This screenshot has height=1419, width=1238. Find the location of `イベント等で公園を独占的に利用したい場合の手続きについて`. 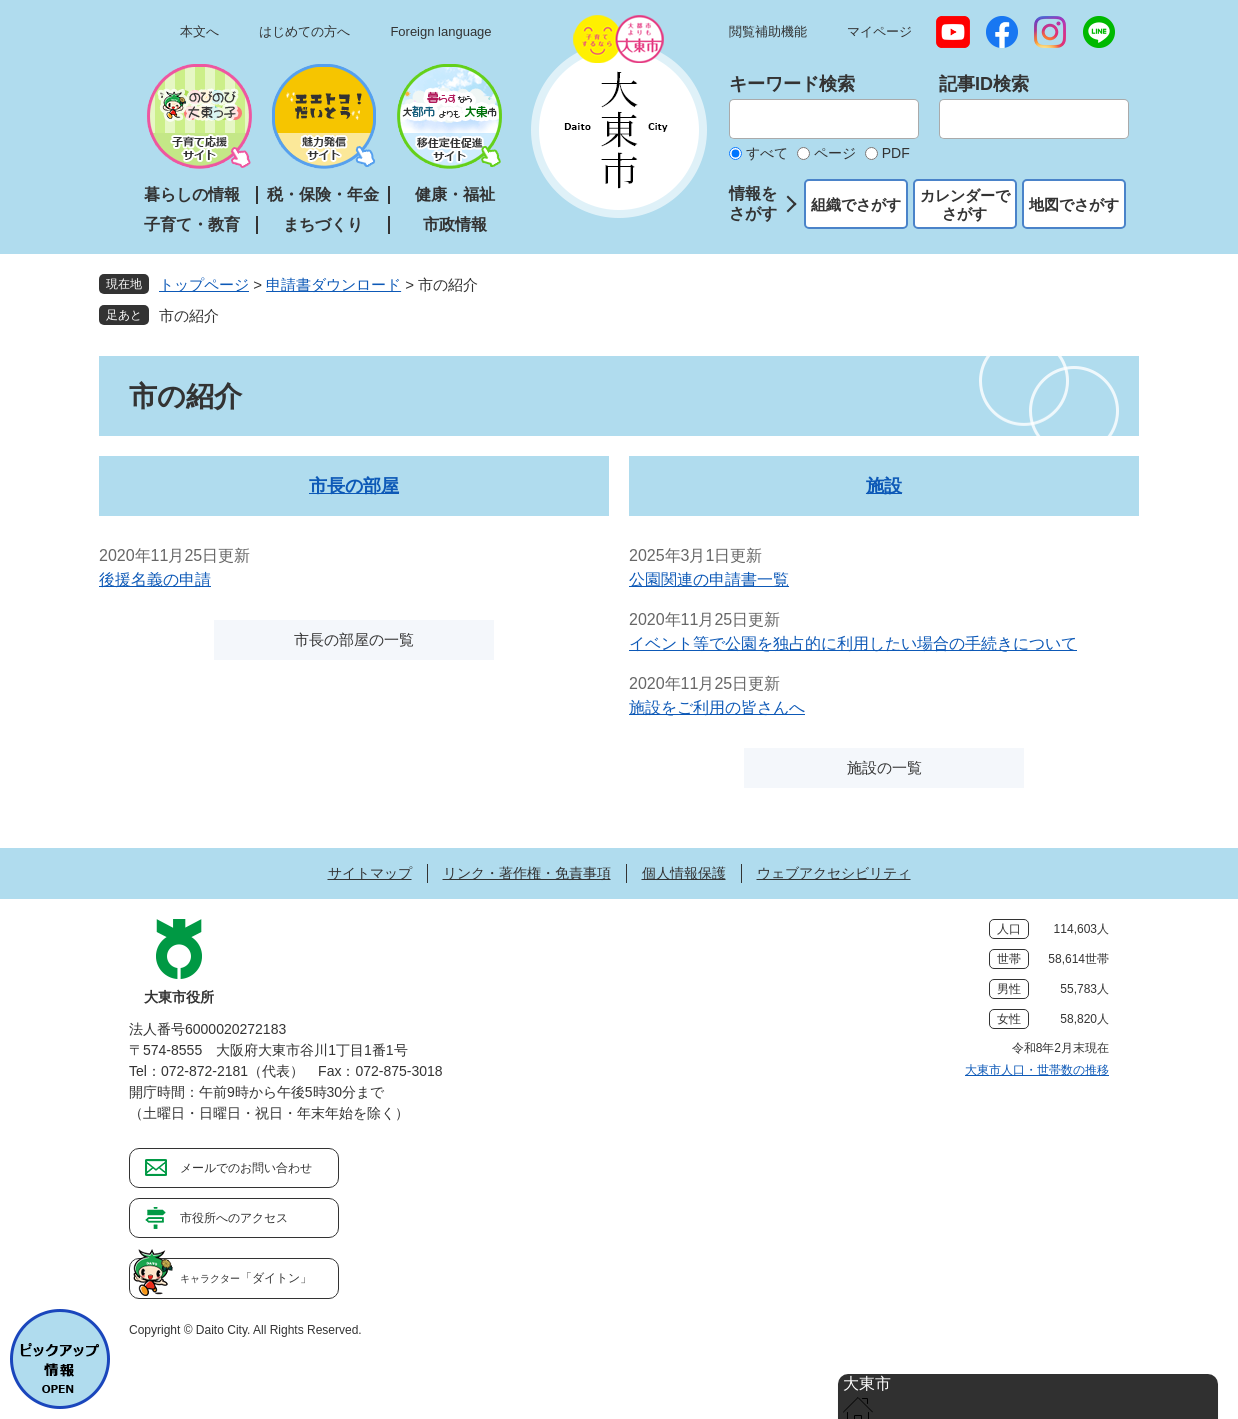

イベント等で公園を独占的に利用したい場合の手続きについて is located at coordinates (853, 643).